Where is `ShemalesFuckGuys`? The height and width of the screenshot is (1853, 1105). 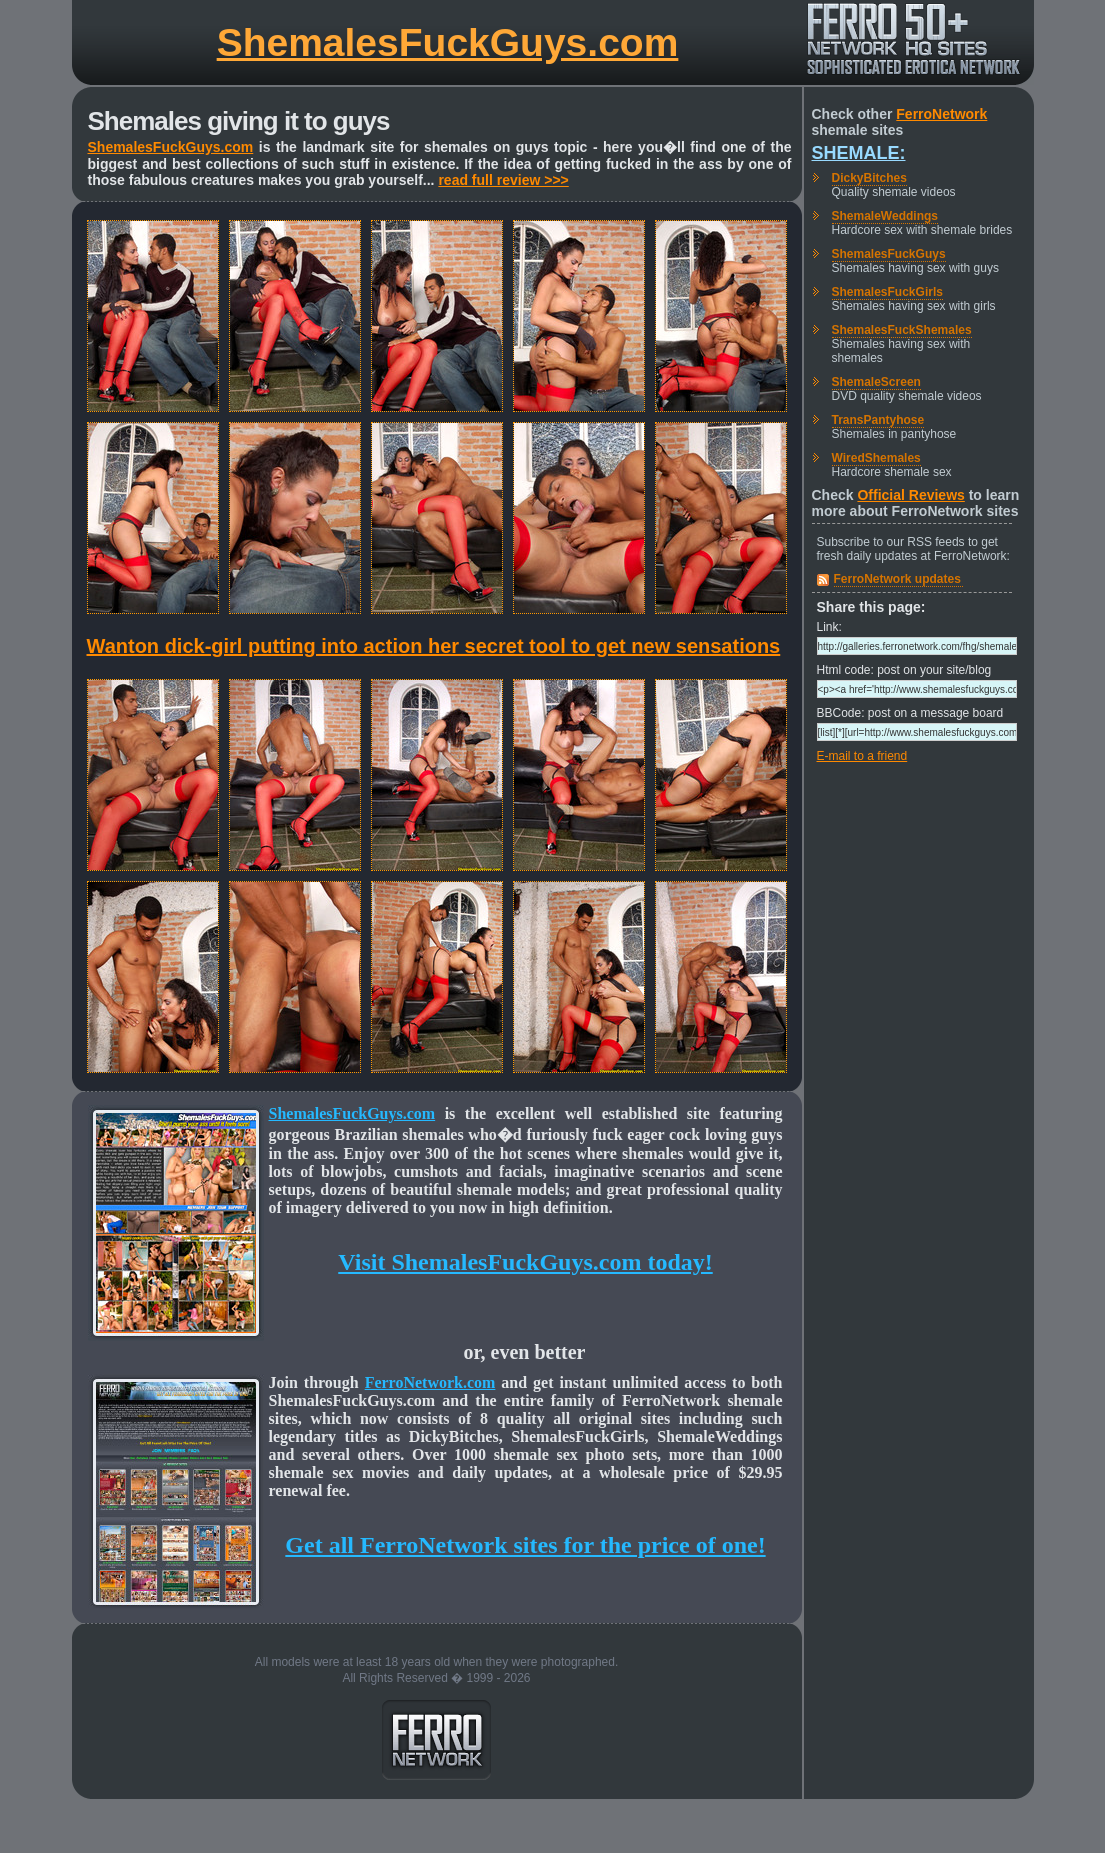
ShemalesFuckGuys is located at coordinates (889, 254).